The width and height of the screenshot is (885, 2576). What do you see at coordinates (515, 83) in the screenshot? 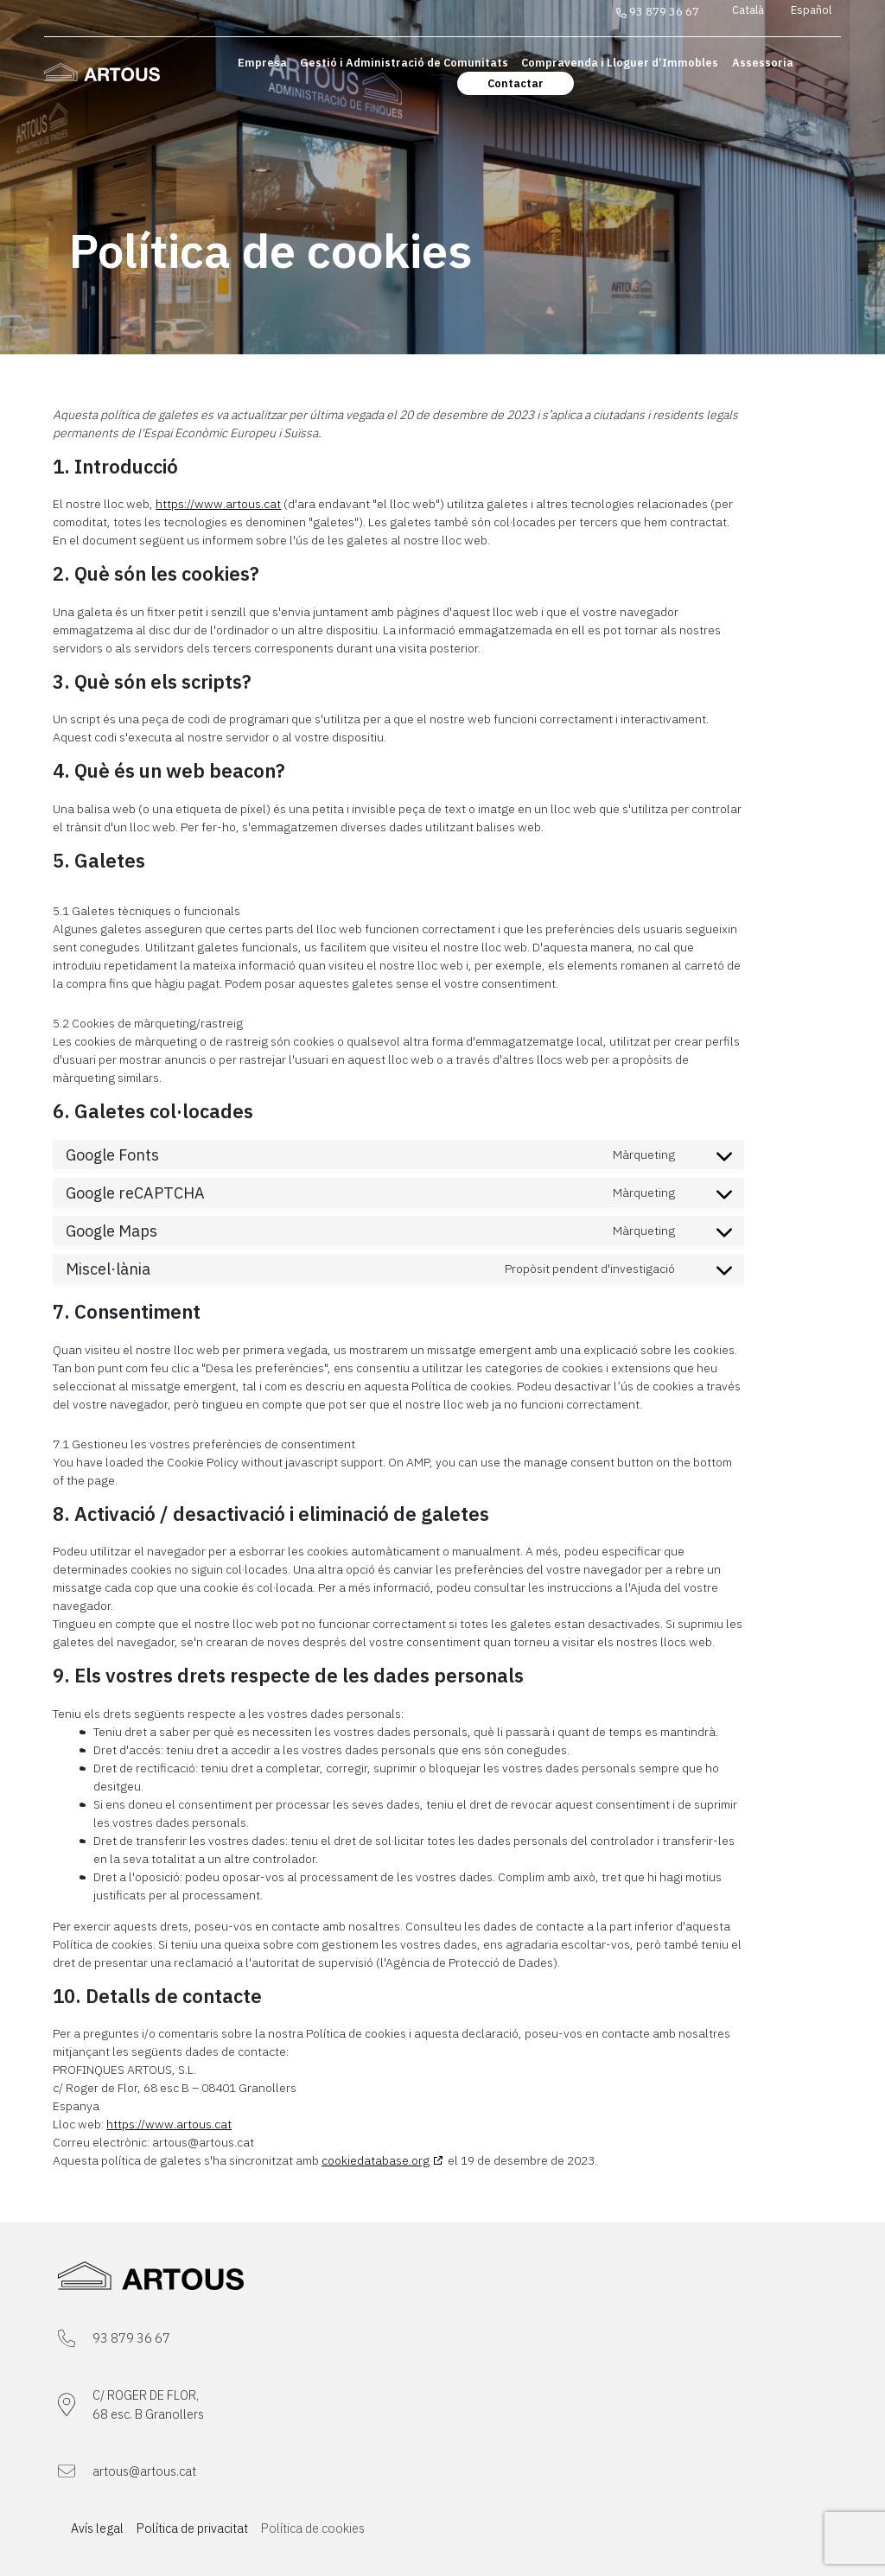
I see `Contactar` at bounding box center [515, 83].